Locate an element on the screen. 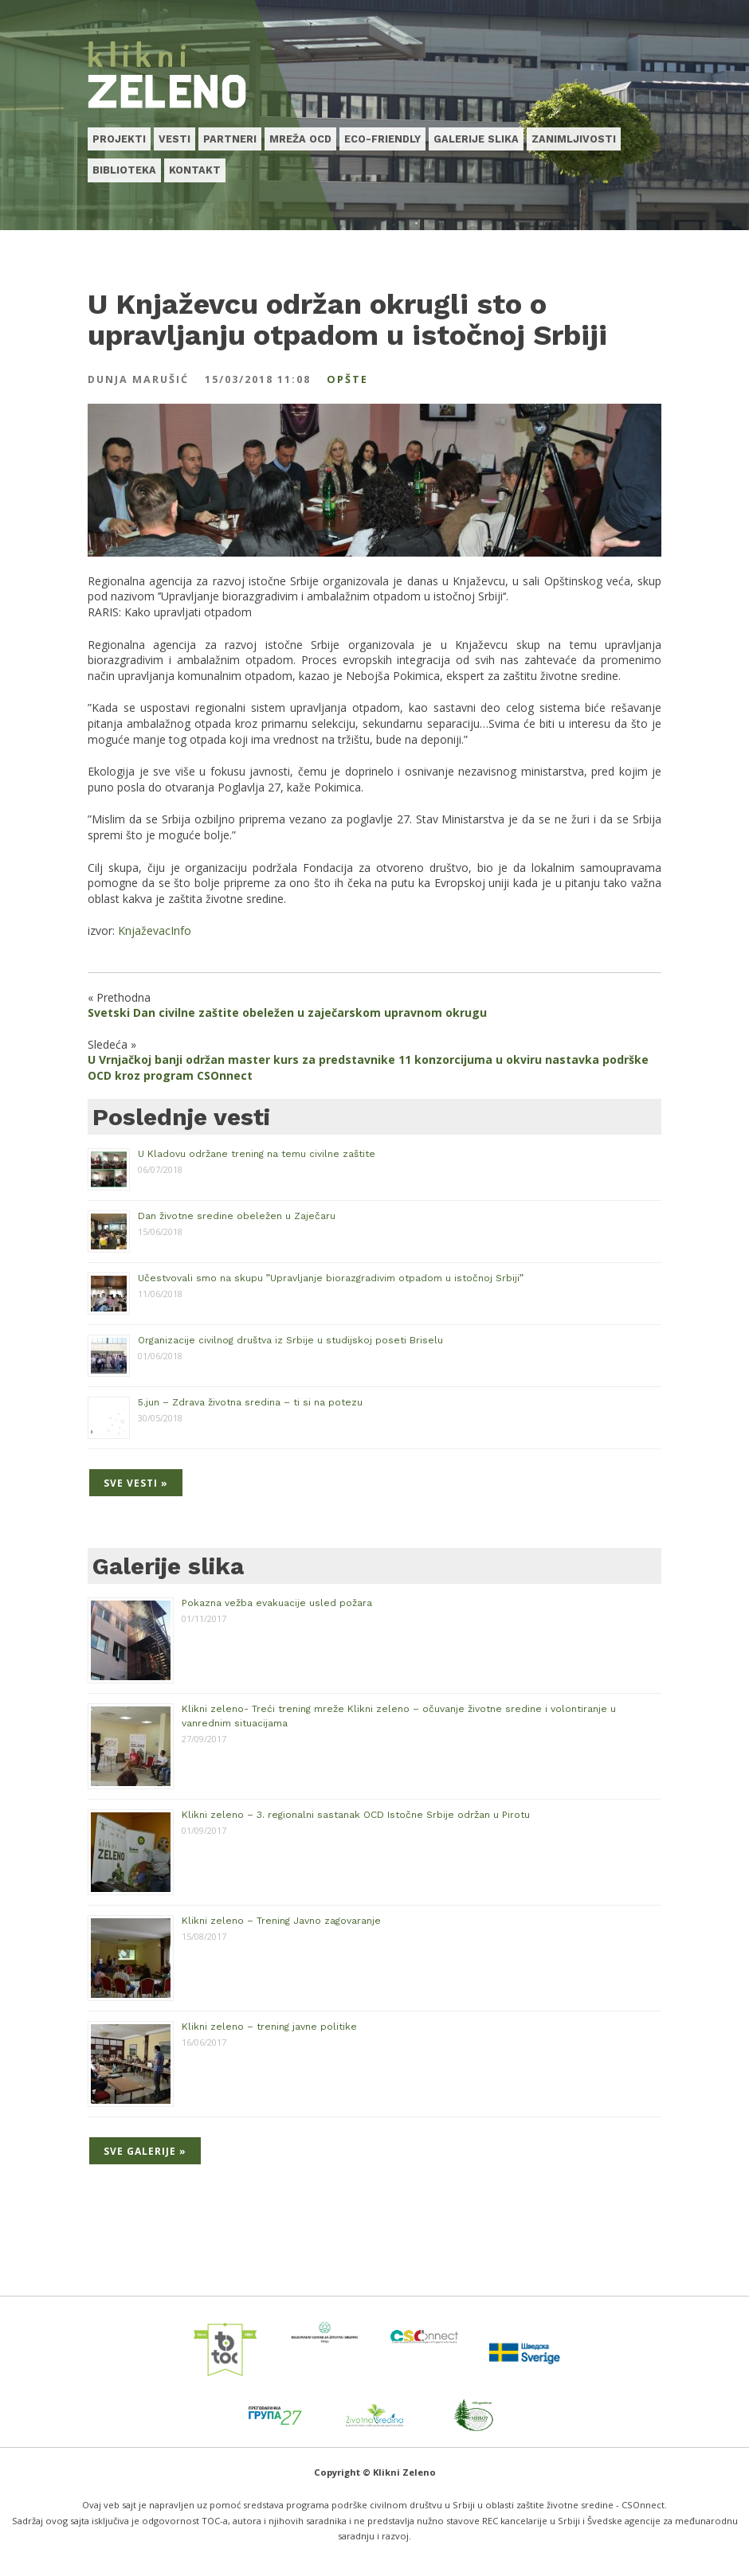 This screenshot has width=749, height=2576. Eco-friendly is located at coordinates (382, 139).